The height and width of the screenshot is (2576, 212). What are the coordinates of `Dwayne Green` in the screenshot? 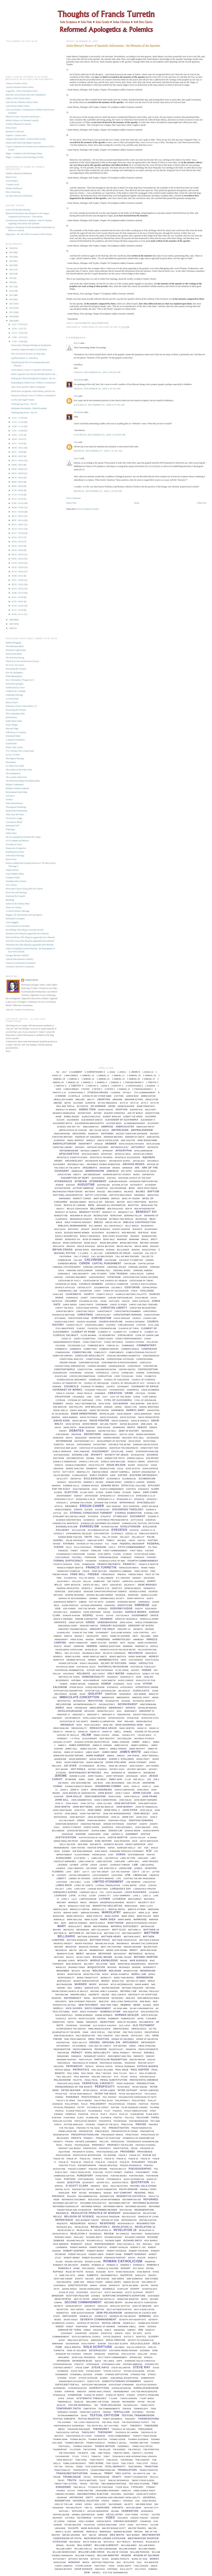 It's located at (100, 1472).